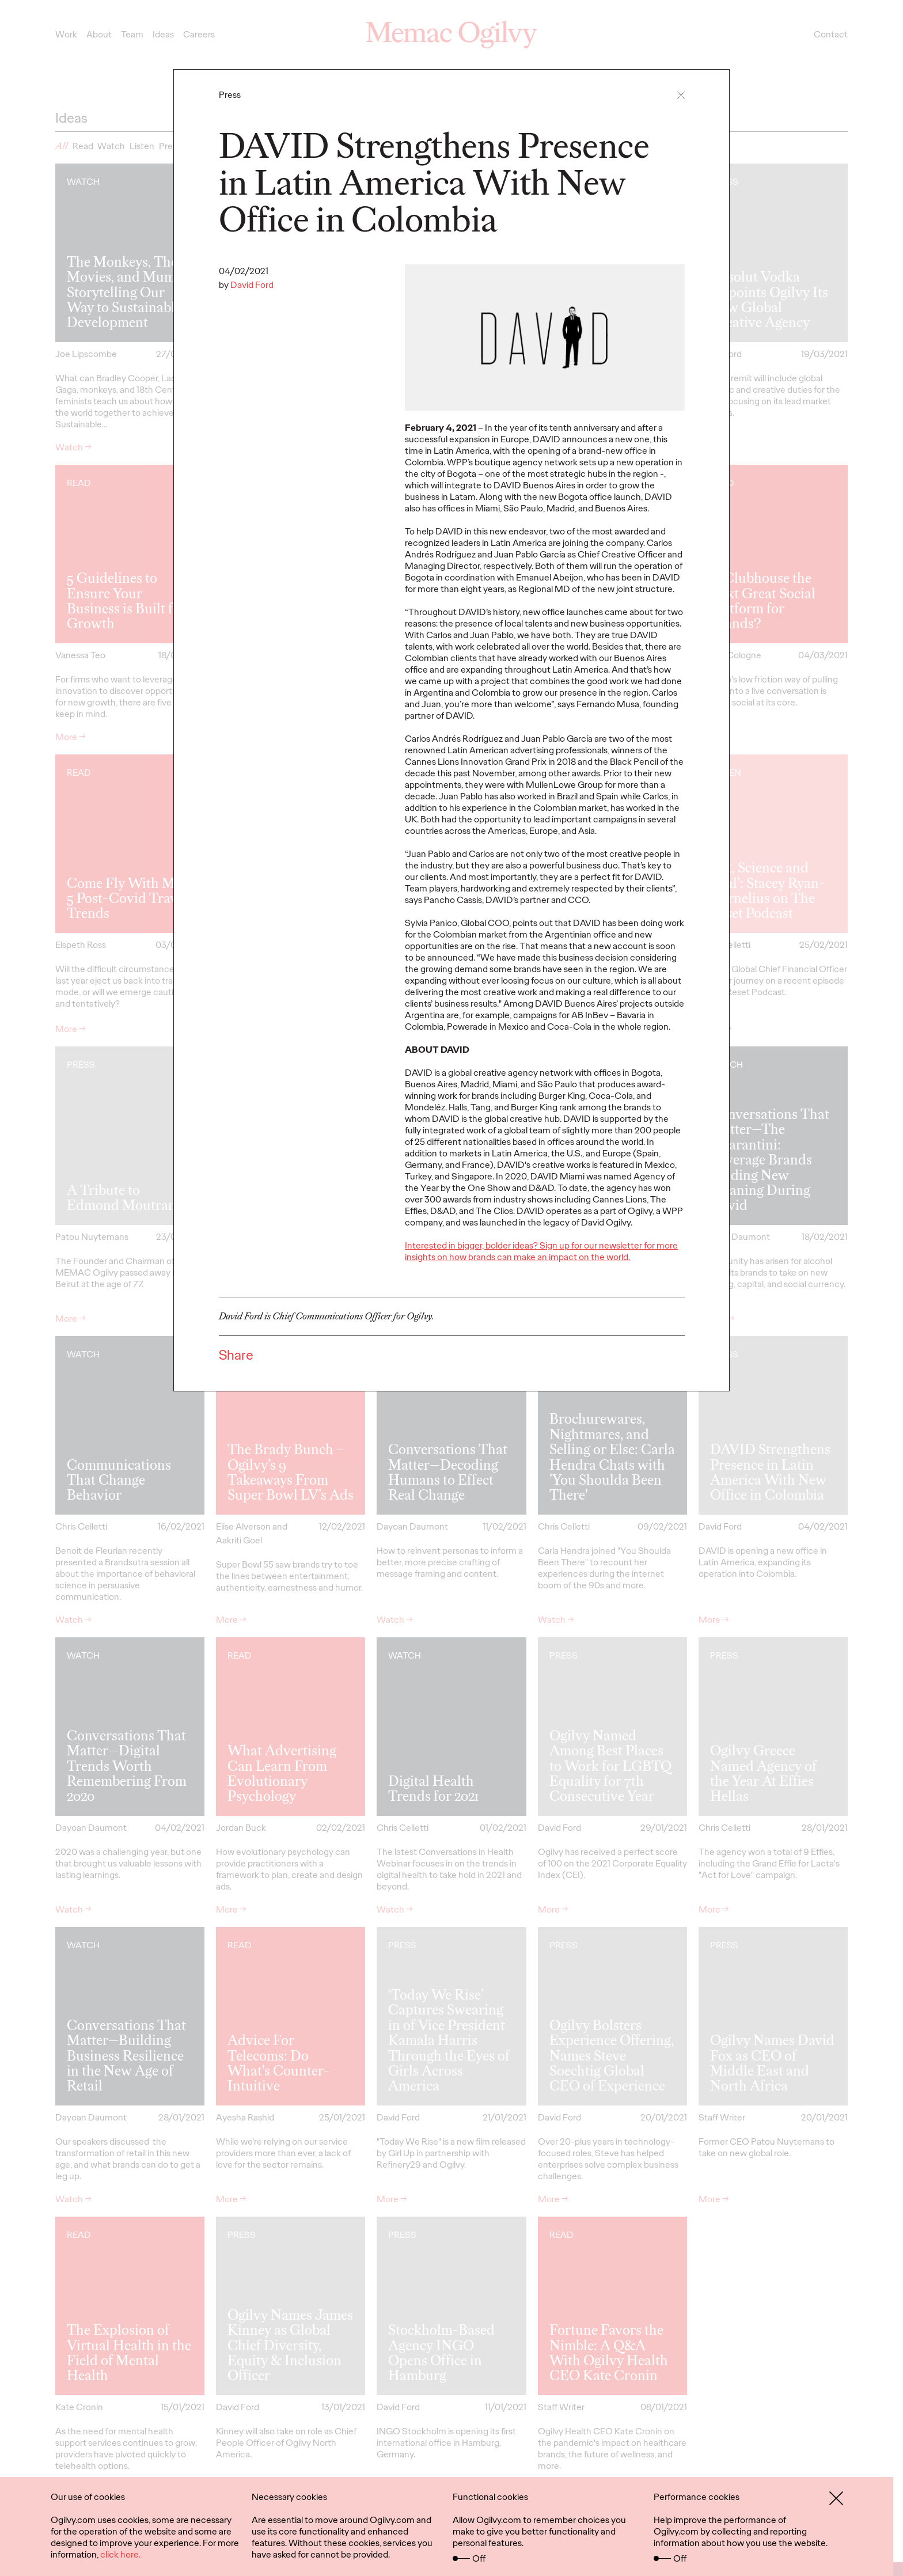  Describe the element at coordinates (120, 2554) in the screenshot. I see `click here.` at that location.